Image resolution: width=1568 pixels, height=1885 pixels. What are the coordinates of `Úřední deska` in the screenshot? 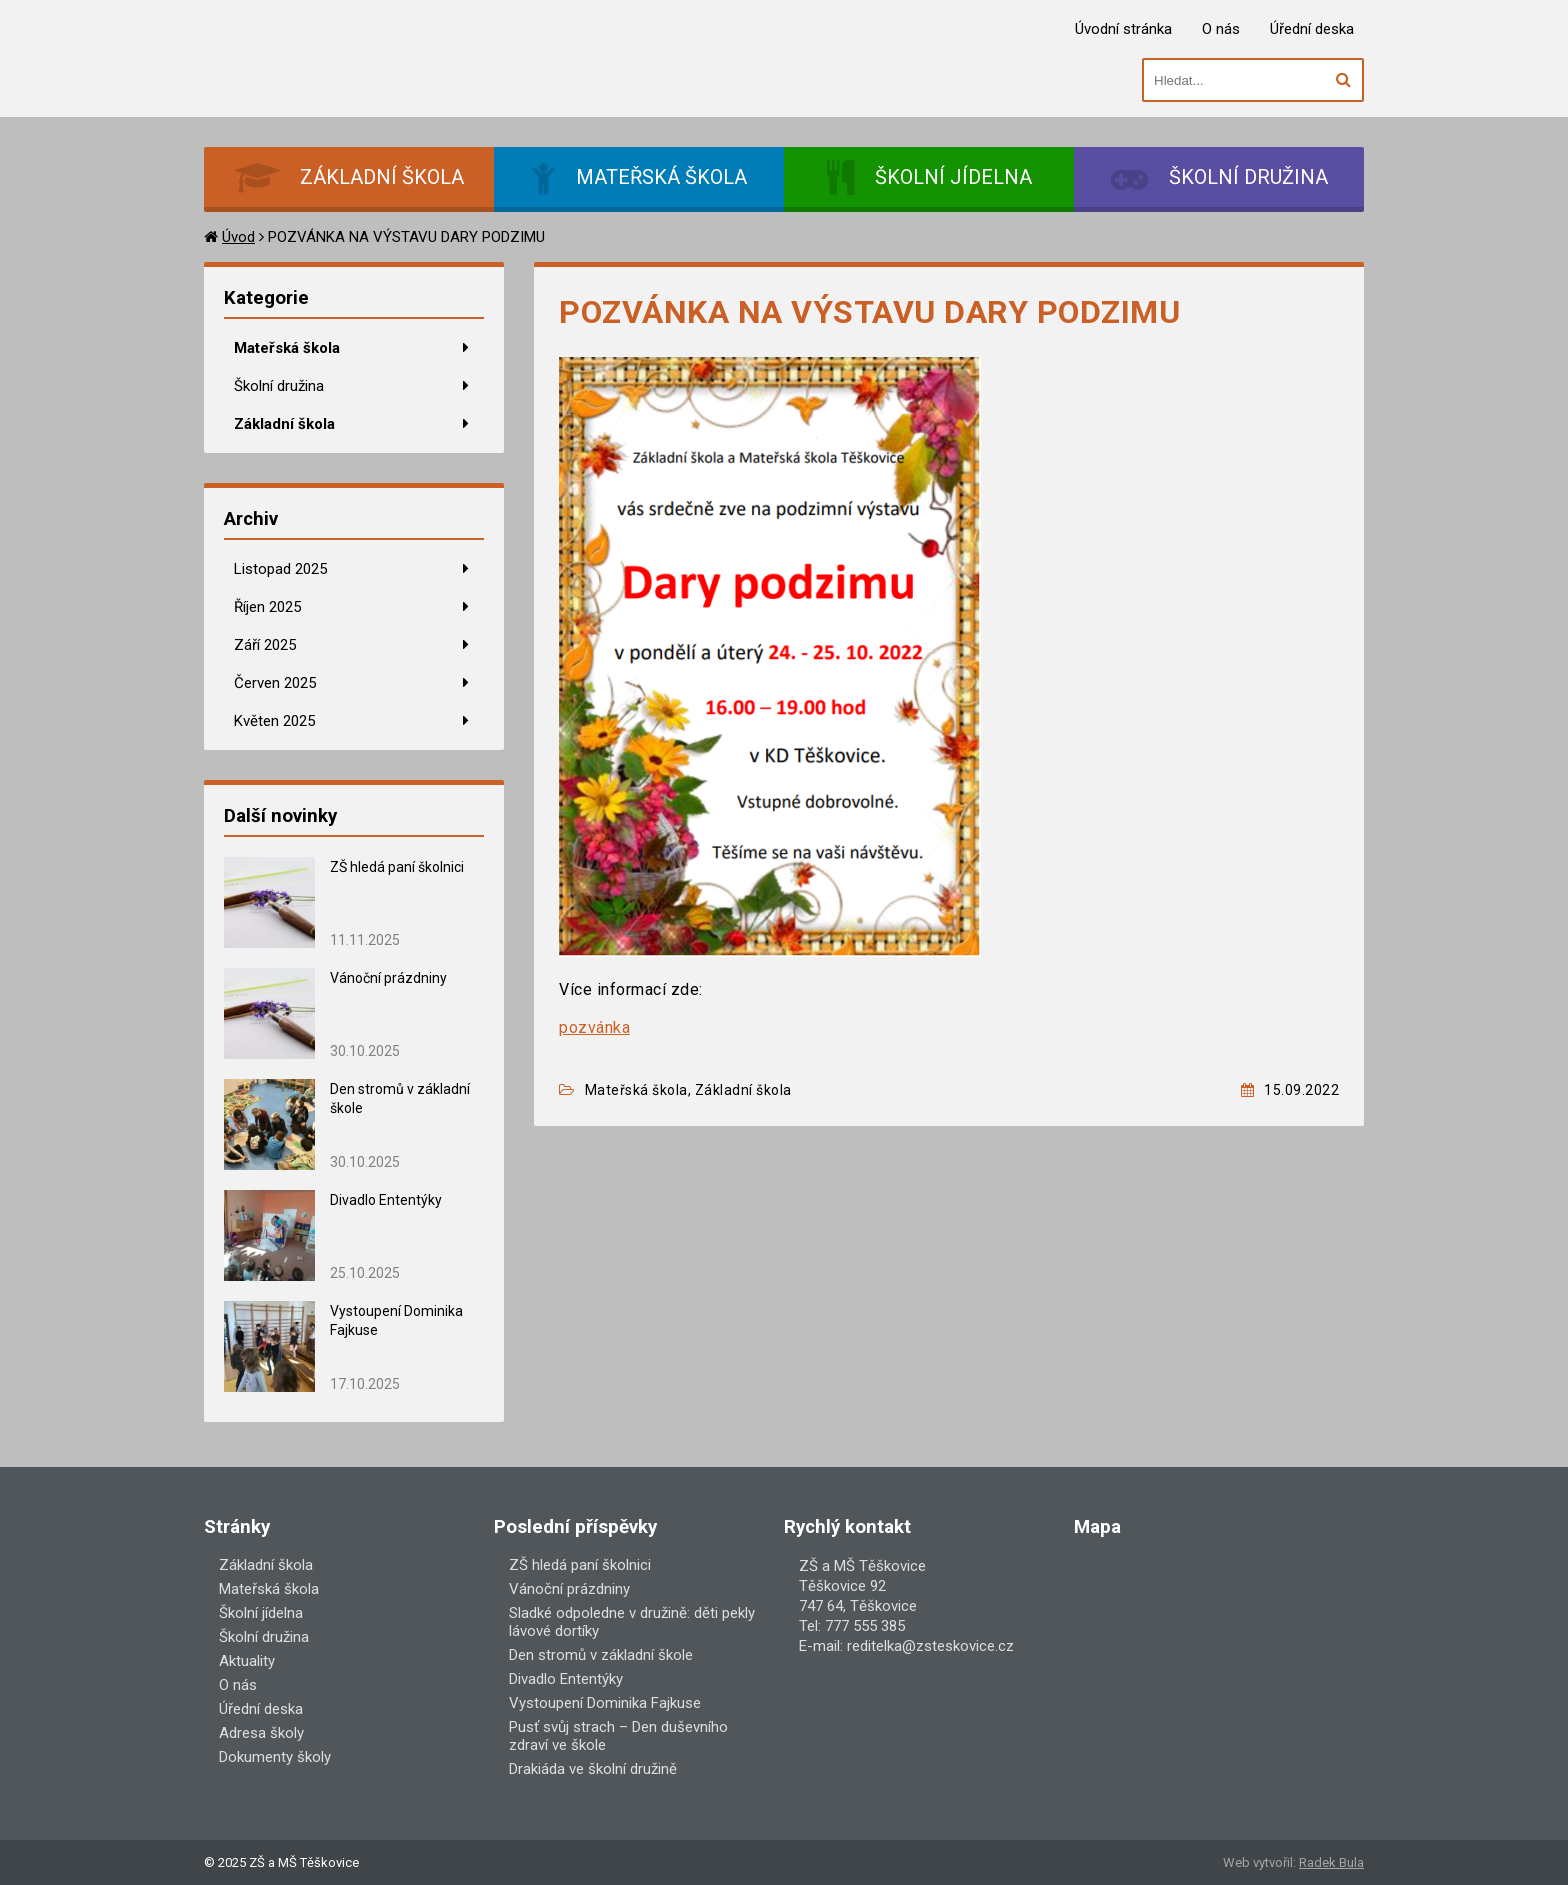 It's located at (1312, 29).